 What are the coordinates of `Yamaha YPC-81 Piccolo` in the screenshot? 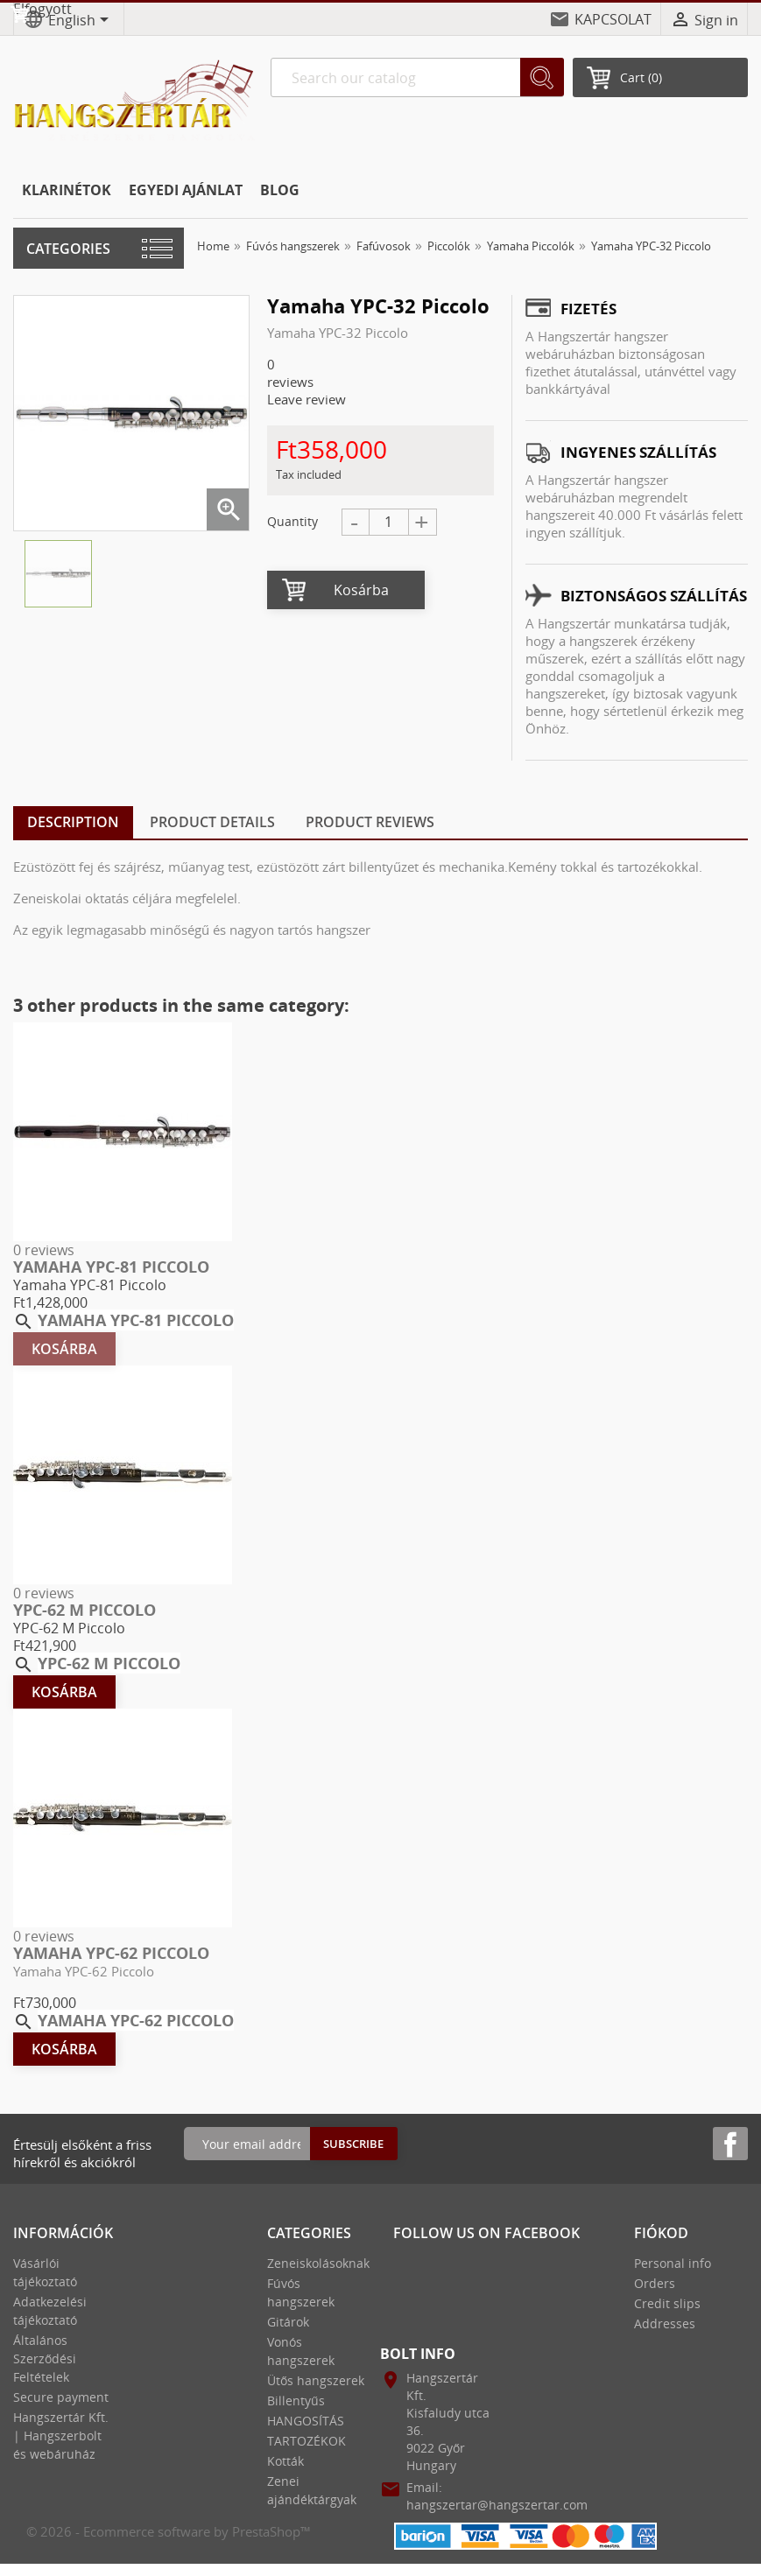 It's located at (111, 1266).